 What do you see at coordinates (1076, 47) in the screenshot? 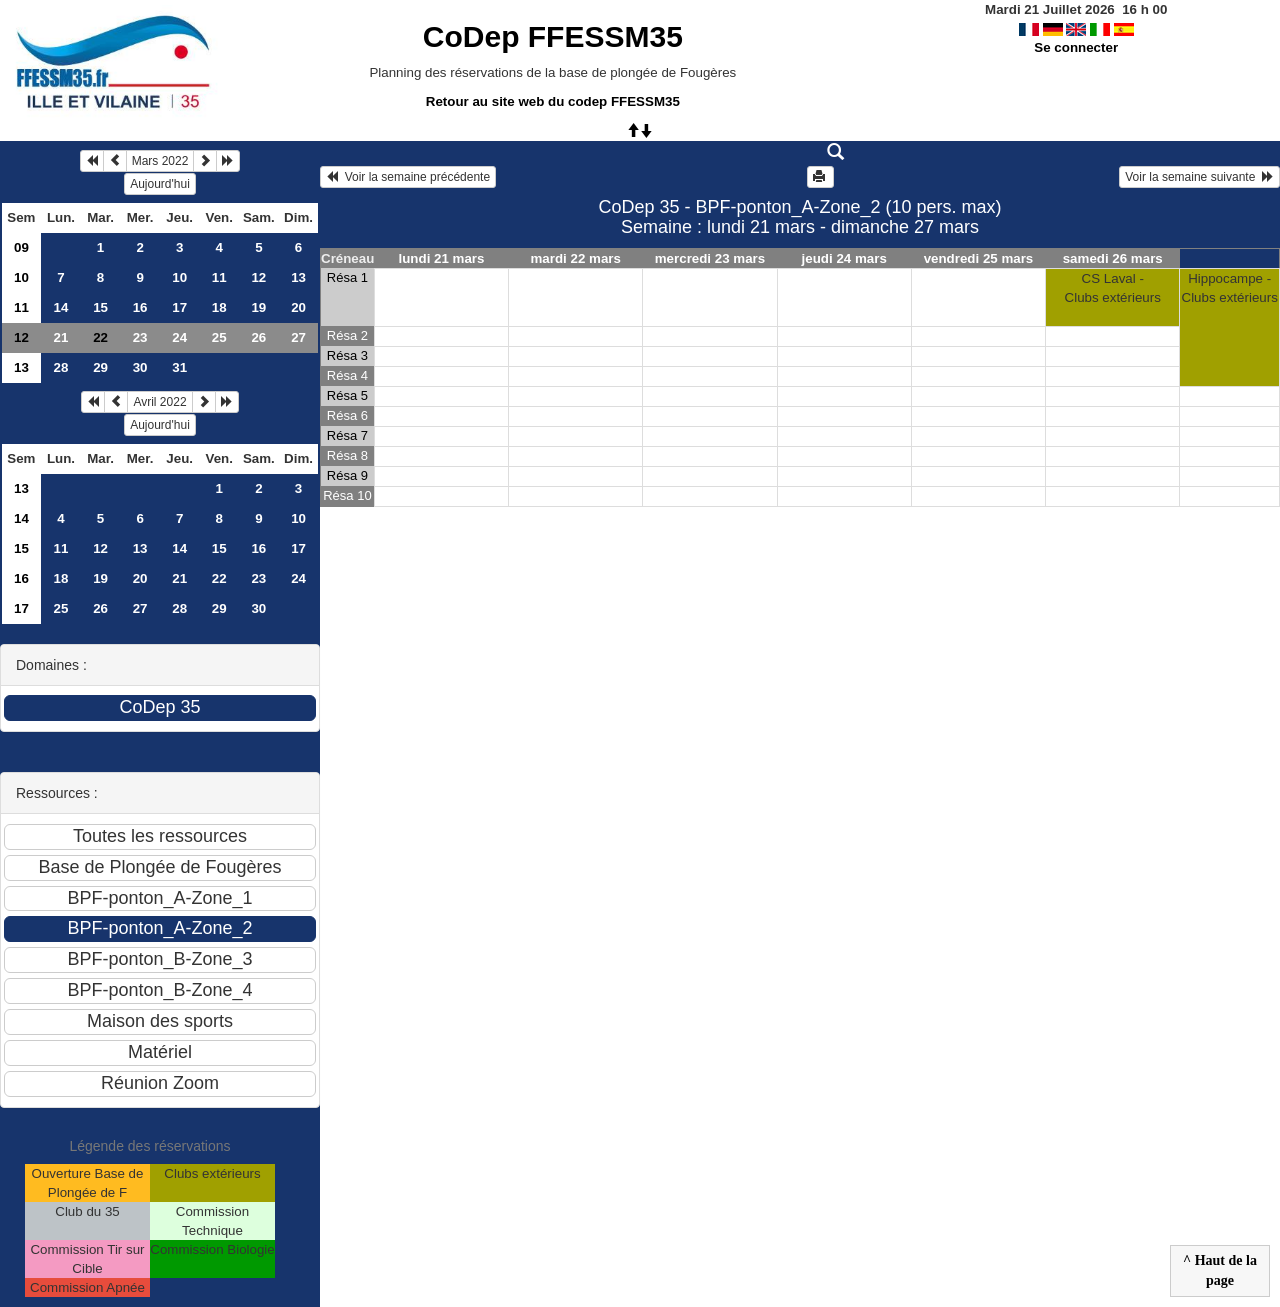
I see `Se connecter` at bounding box center [1076, 47].